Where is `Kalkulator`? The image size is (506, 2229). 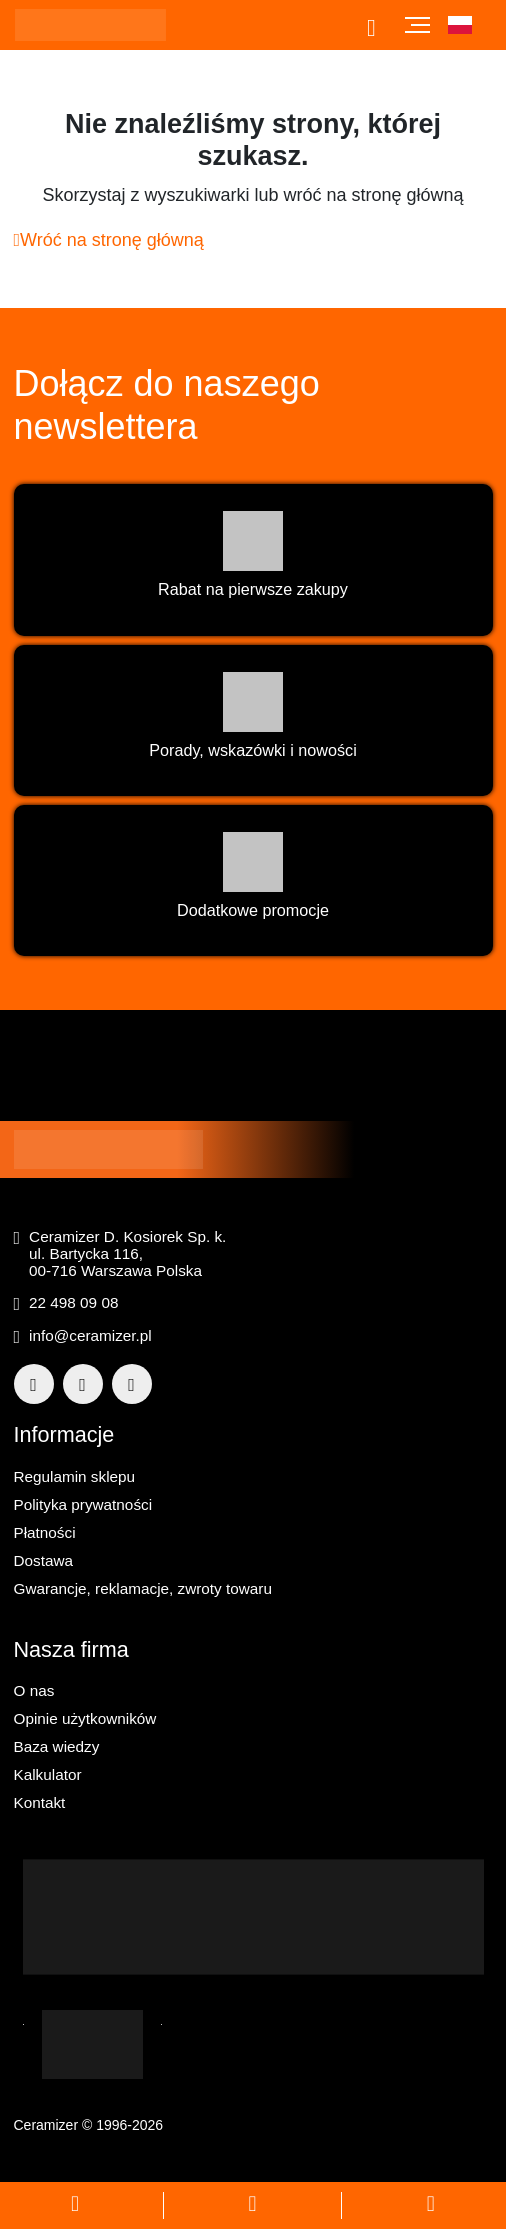 Kalkulator is located at coordinates (48, 1774).